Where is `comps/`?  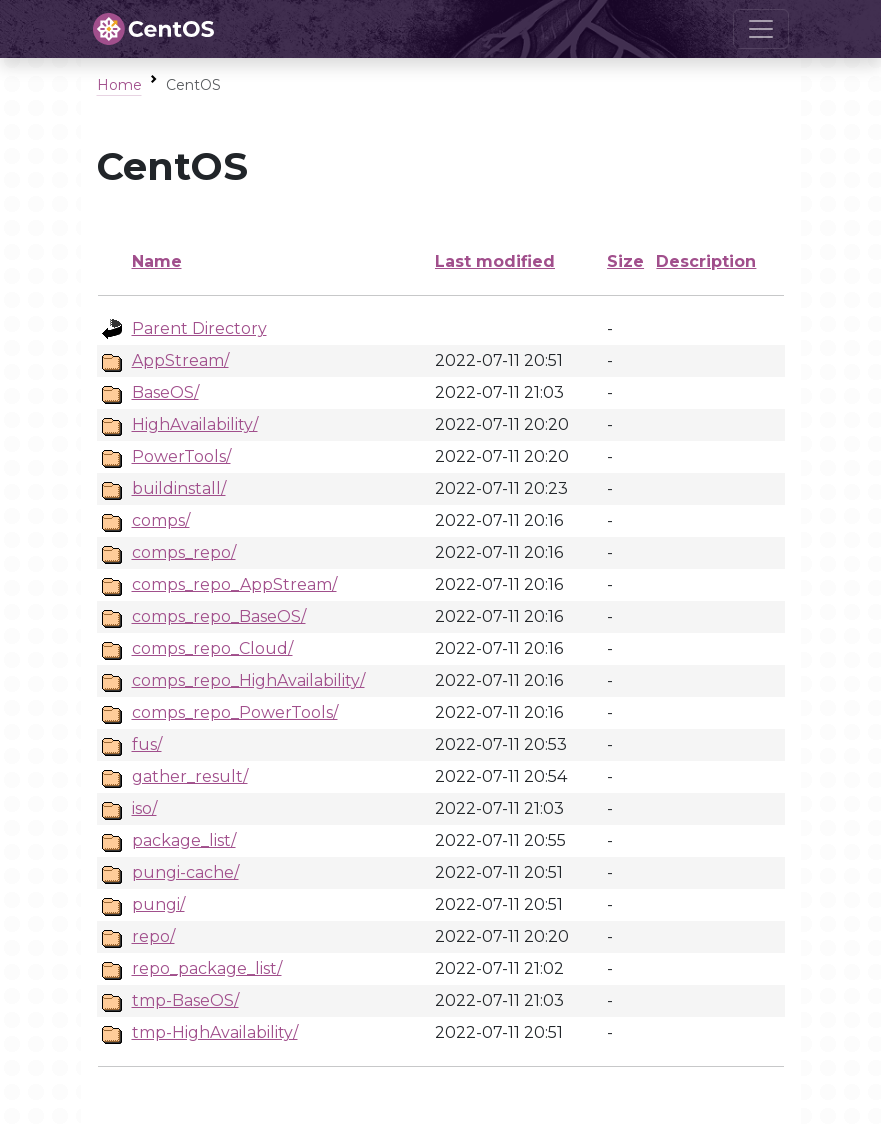
comps/ is located at coordinates (161, 520).